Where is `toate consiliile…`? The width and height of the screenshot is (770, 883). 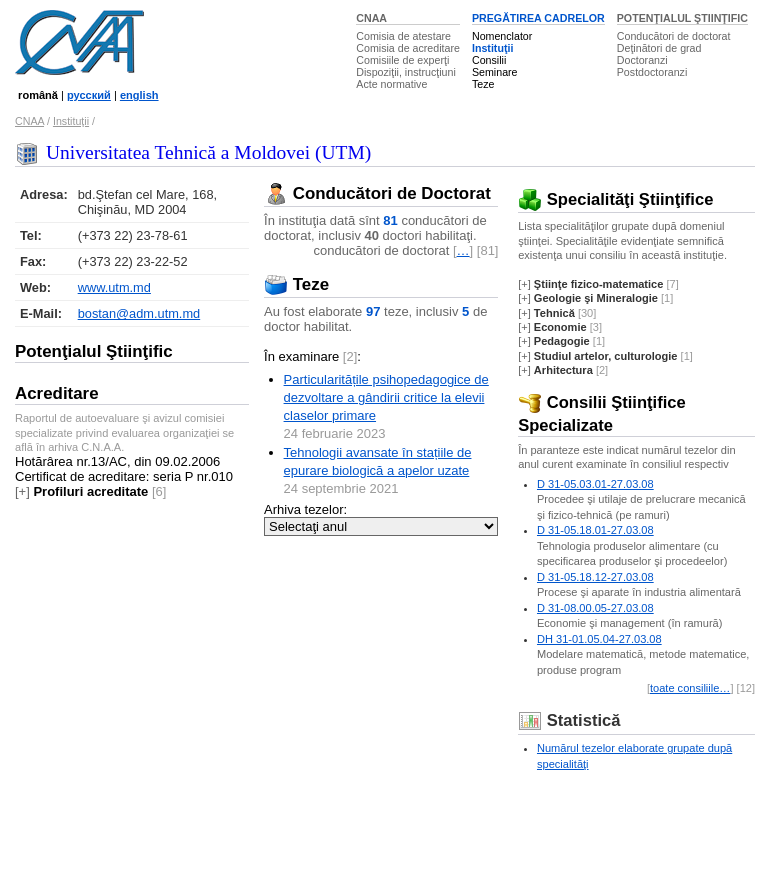
toate consiliile… is located at coordinates (690, 688).